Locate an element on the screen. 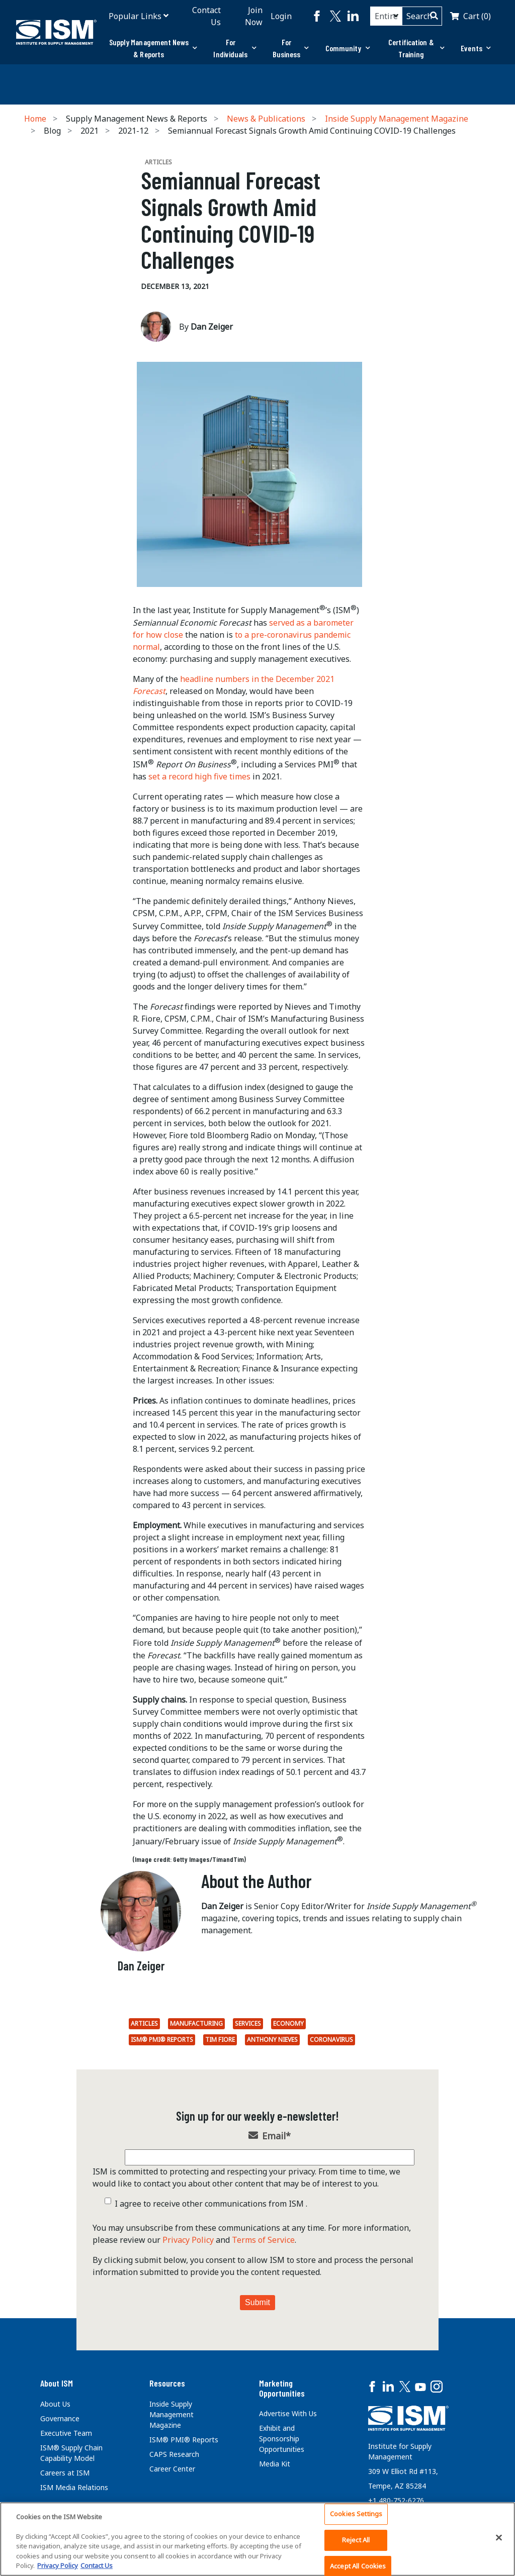 Image resolution: width=515 pixels, height=2576 pixels. Certification & Training [button] is located at coordinates (416, 48).